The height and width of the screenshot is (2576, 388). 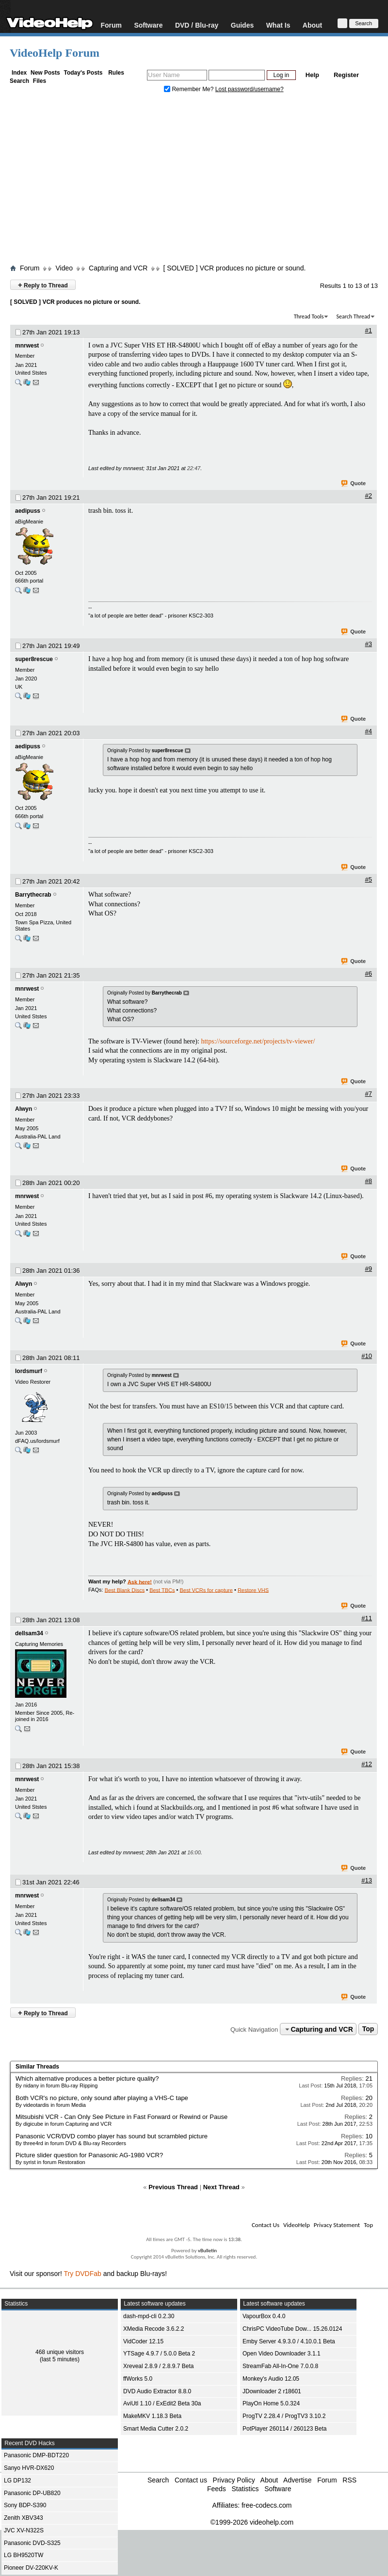 What do you see at coordinates (28, 1371) in the screenshot?
I see `lordsmurf` at bounding box center [28, 1371].